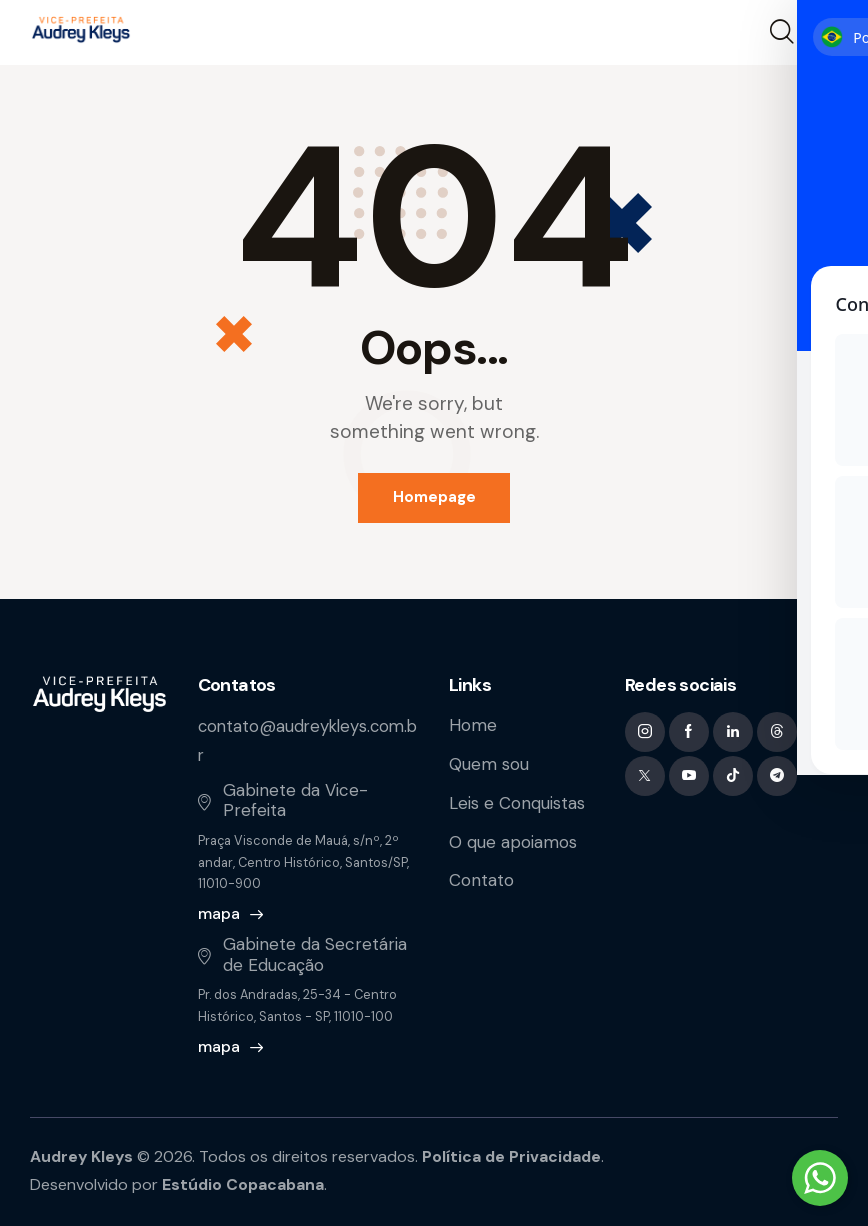 The height and width of the screenshot is (1226, 868). I want to click on Política de Privacidade, so click(516, 1155).